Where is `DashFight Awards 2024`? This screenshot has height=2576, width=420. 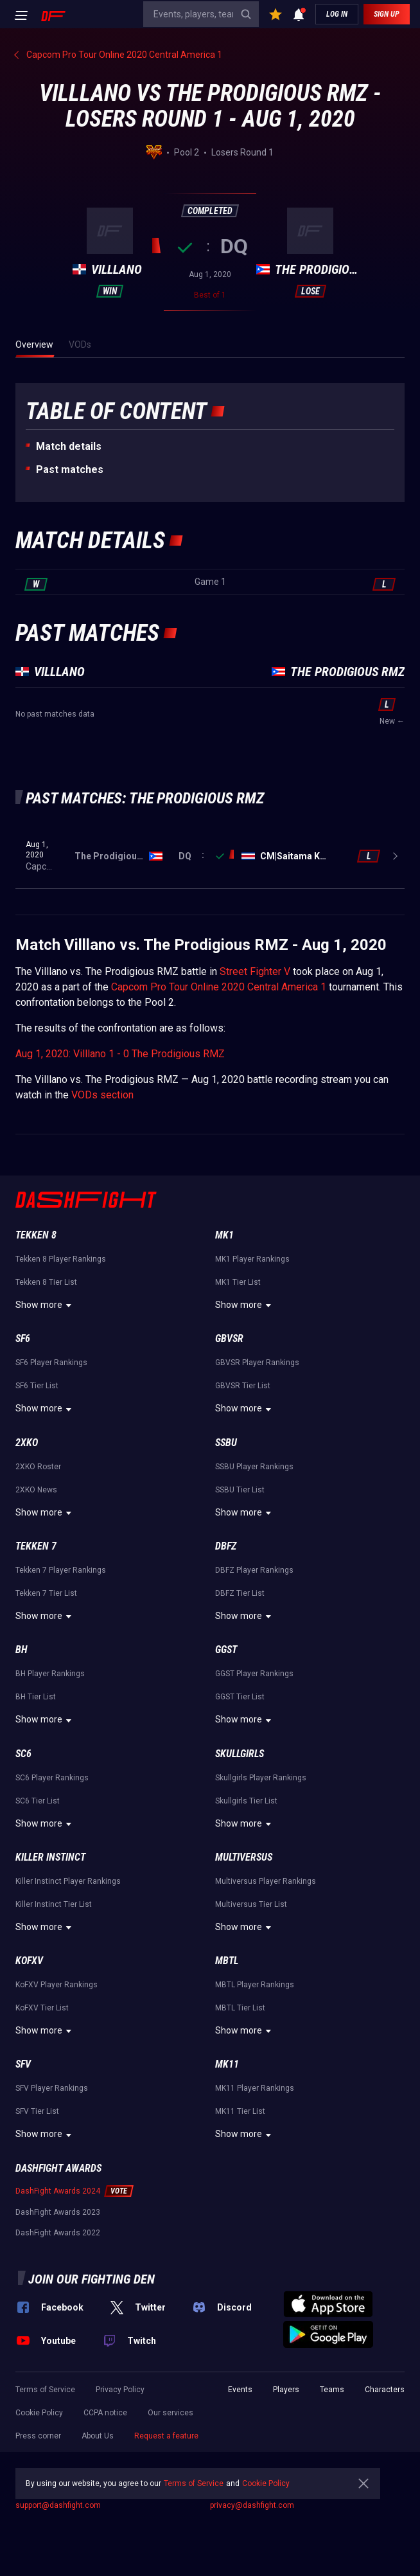 DashFight Awards 2024 is located at coordinates (57, 2191).